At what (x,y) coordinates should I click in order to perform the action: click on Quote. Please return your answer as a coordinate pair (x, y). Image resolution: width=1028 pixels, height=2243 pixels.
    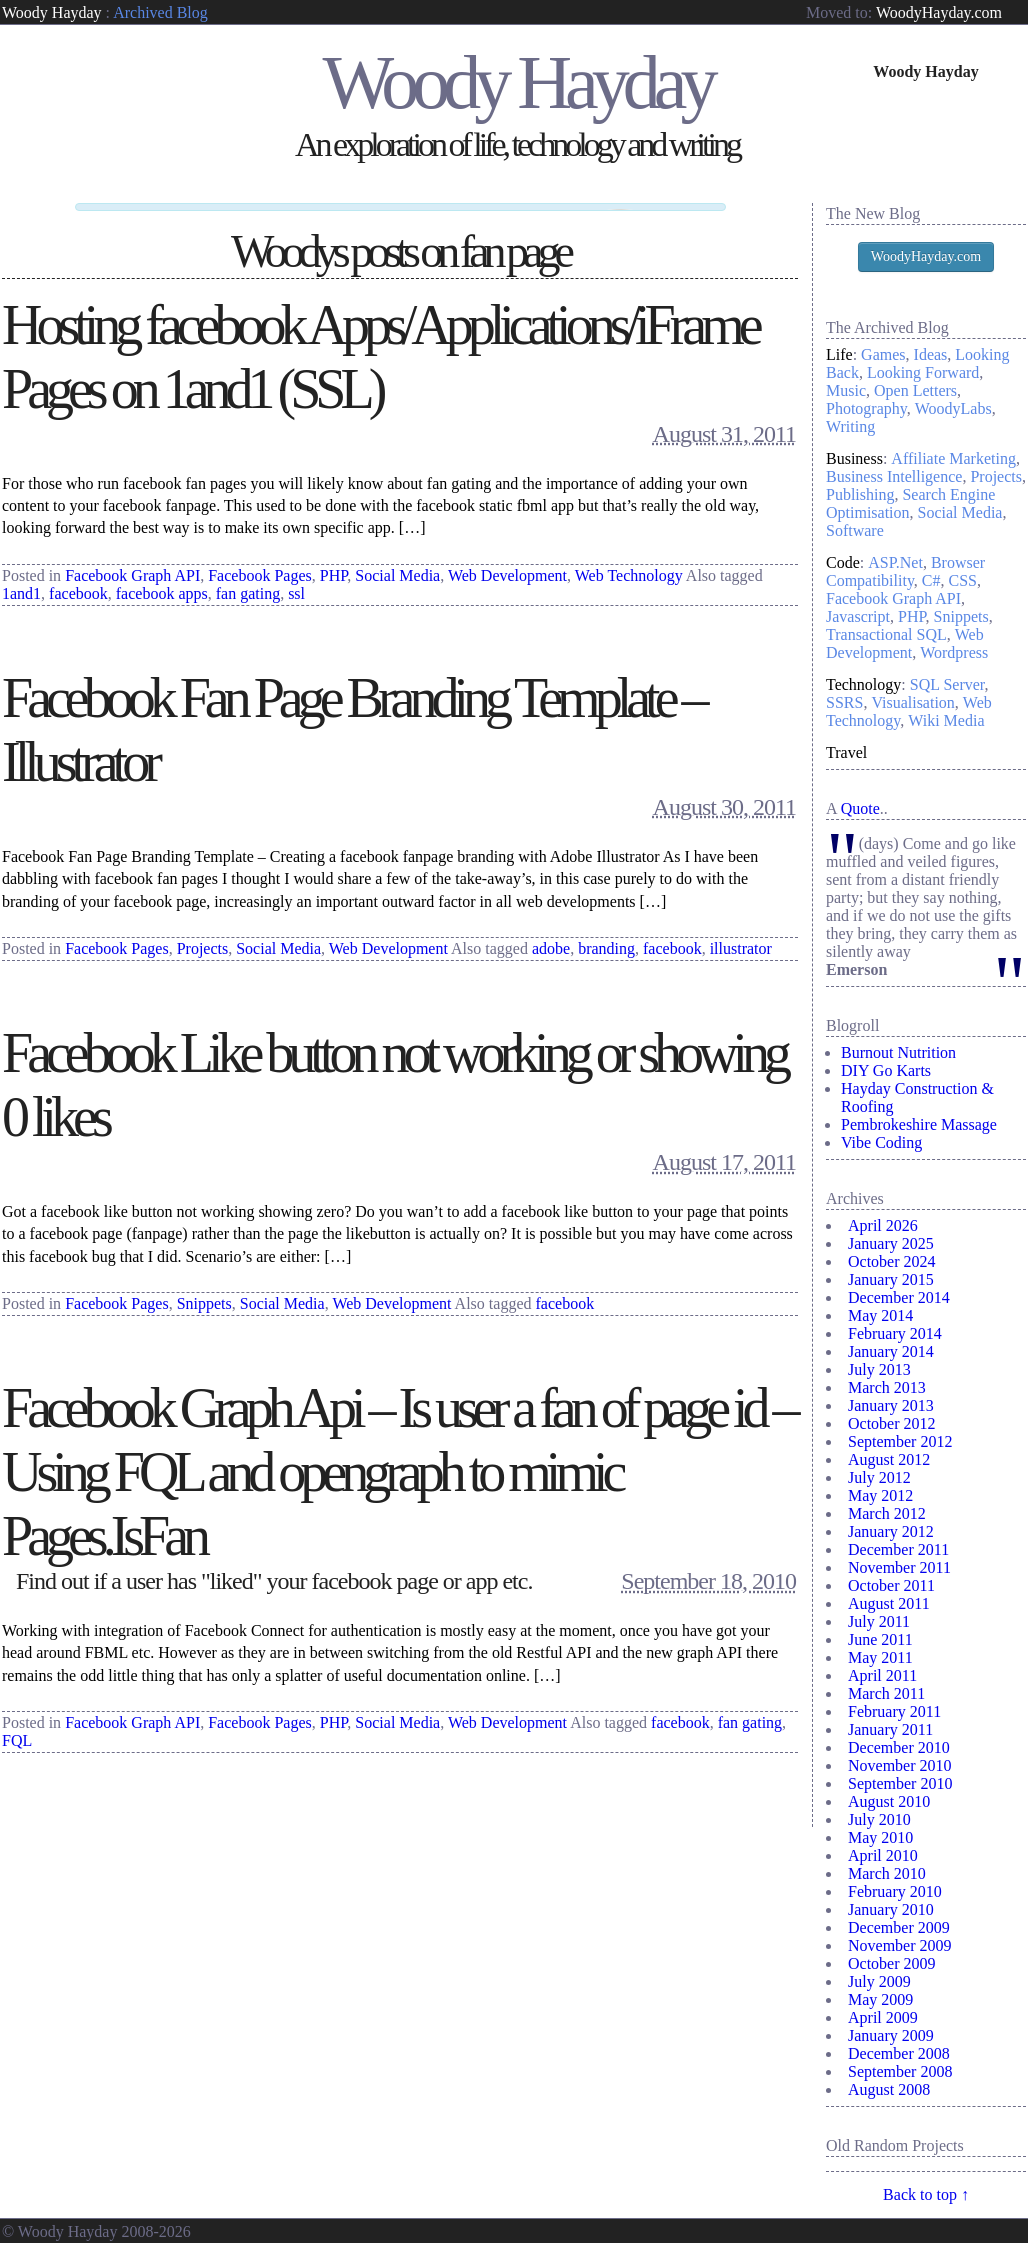
    Looking at the image, I should click on (860, 808).